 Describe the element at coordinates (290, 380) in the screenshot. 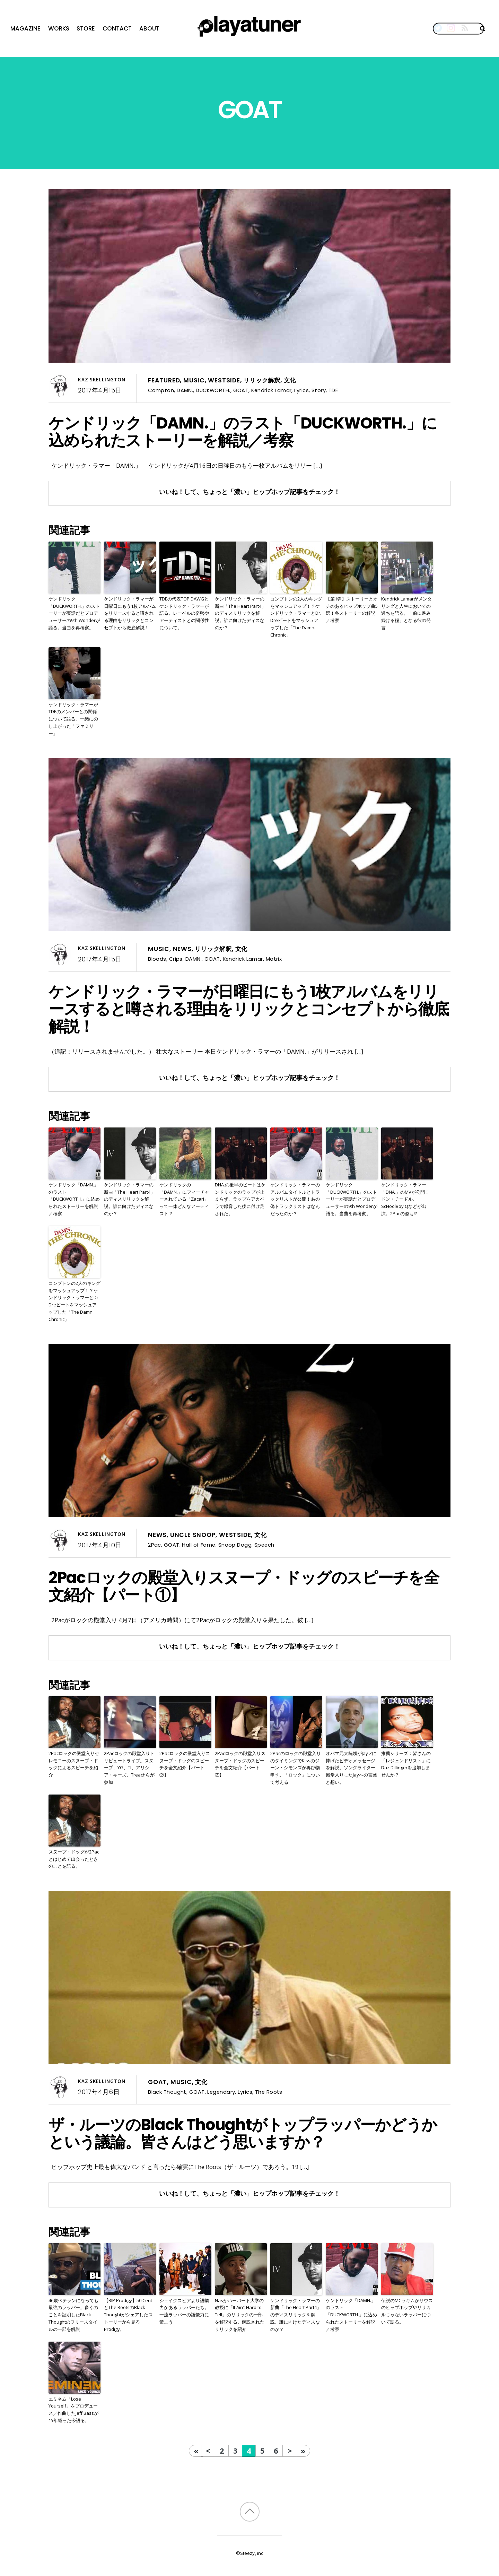

I see `文化` at that location.